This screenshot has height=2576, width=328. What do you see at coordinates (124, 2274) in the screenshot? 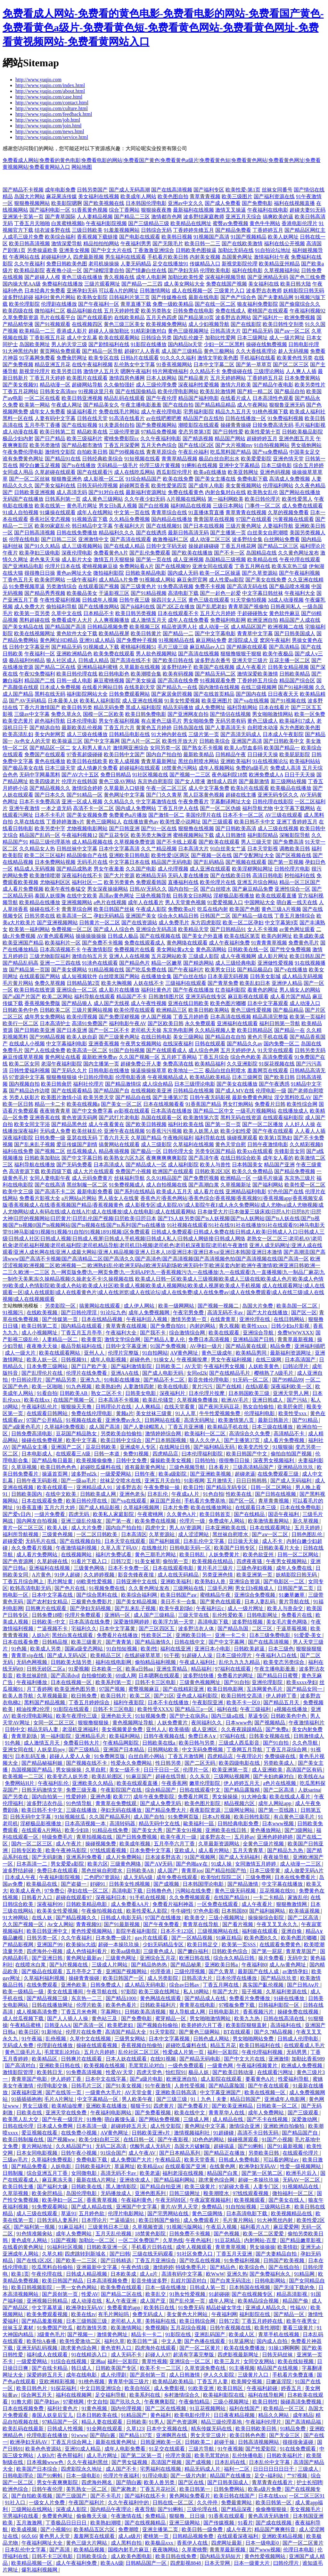
I see `日本欧美成` at bounding box center [124, 2274].